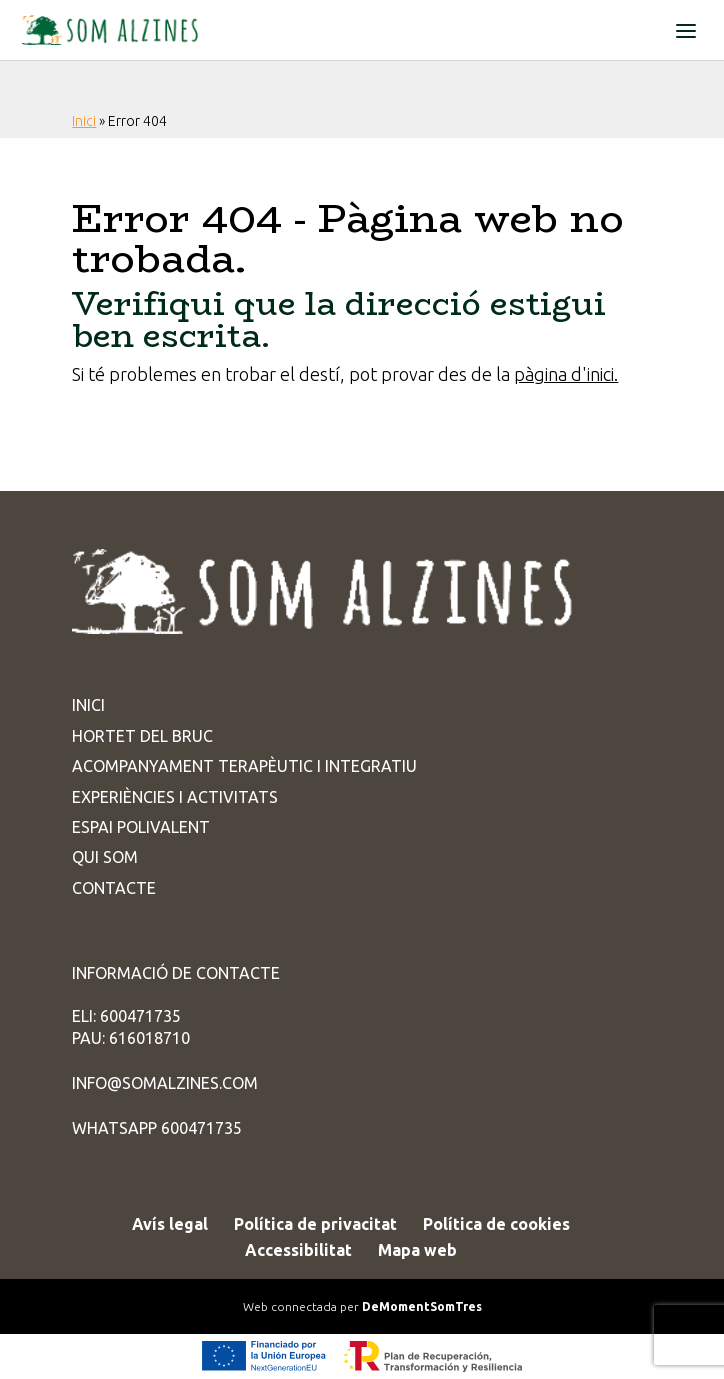 Image resolution: width=724 pixels, height=1379 pixels. I want to click on ELI: 600471735, so click(126, 1016).